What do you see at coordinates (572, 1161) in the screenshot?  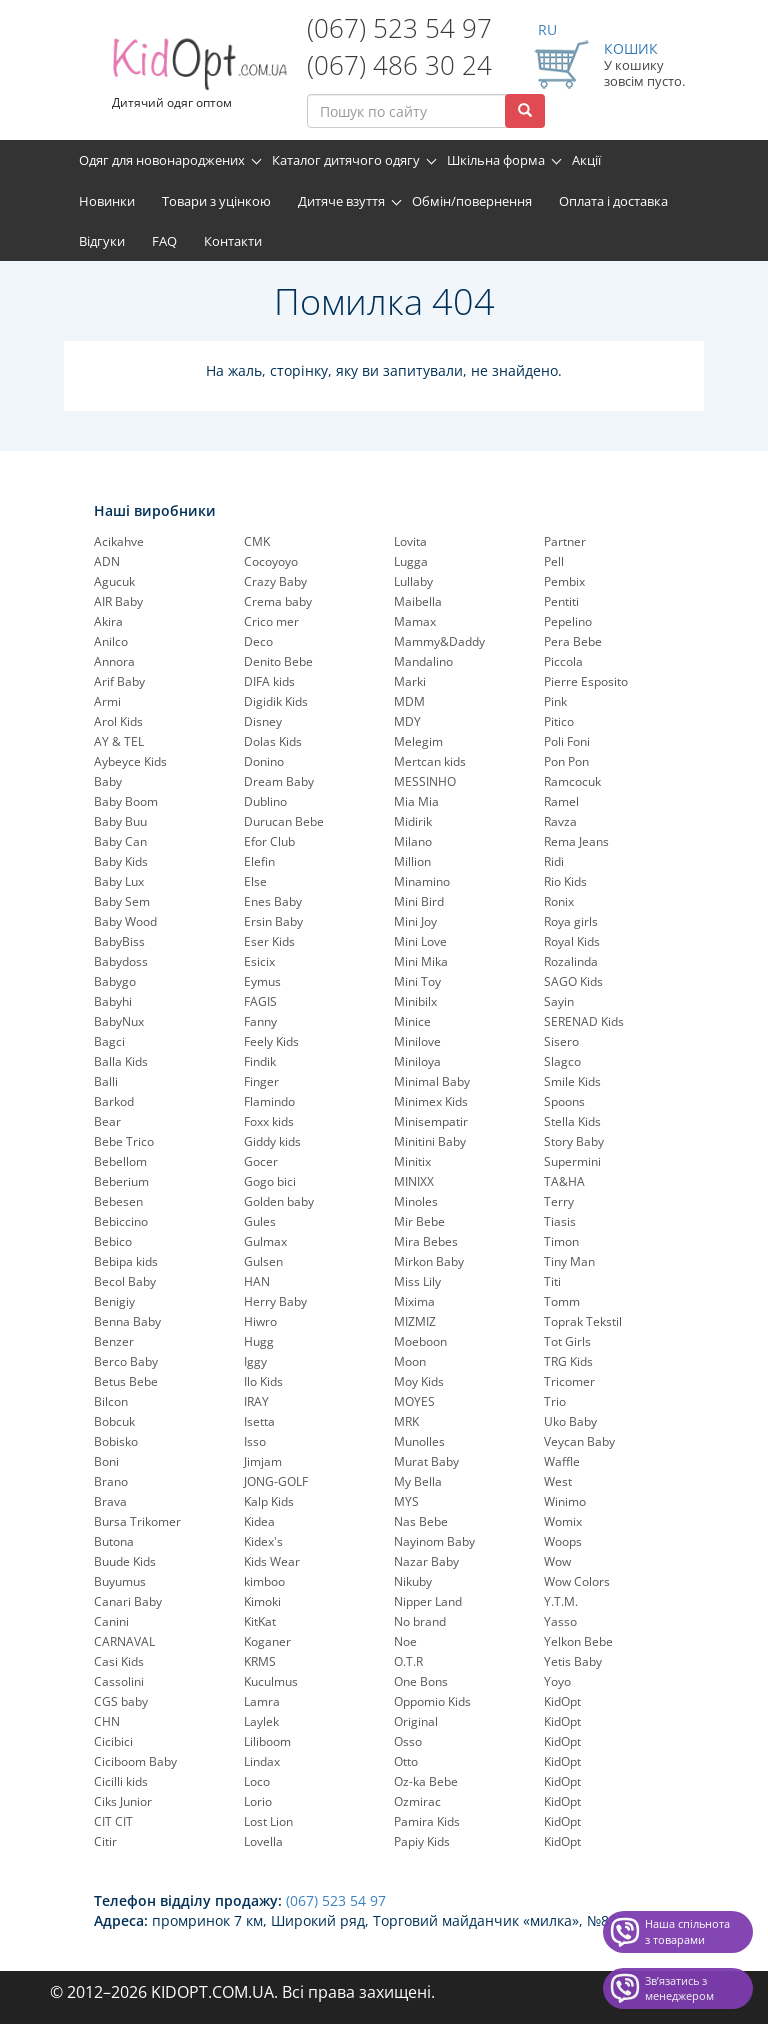 I see `Supermini` at bounding box center [572, 1161].